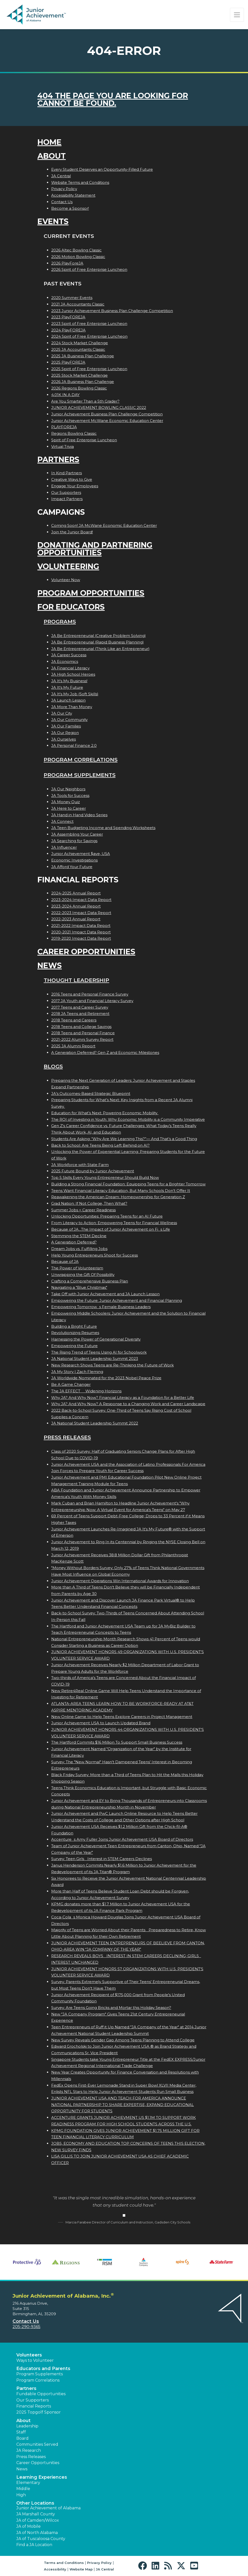 This screenshot has height=2576, width=248. Describe the element at coordinates (98, 407) in the screenshot. I see `JUNIOR ACHIEVEMENT BOWLING CLASSIC 2022` at that location.